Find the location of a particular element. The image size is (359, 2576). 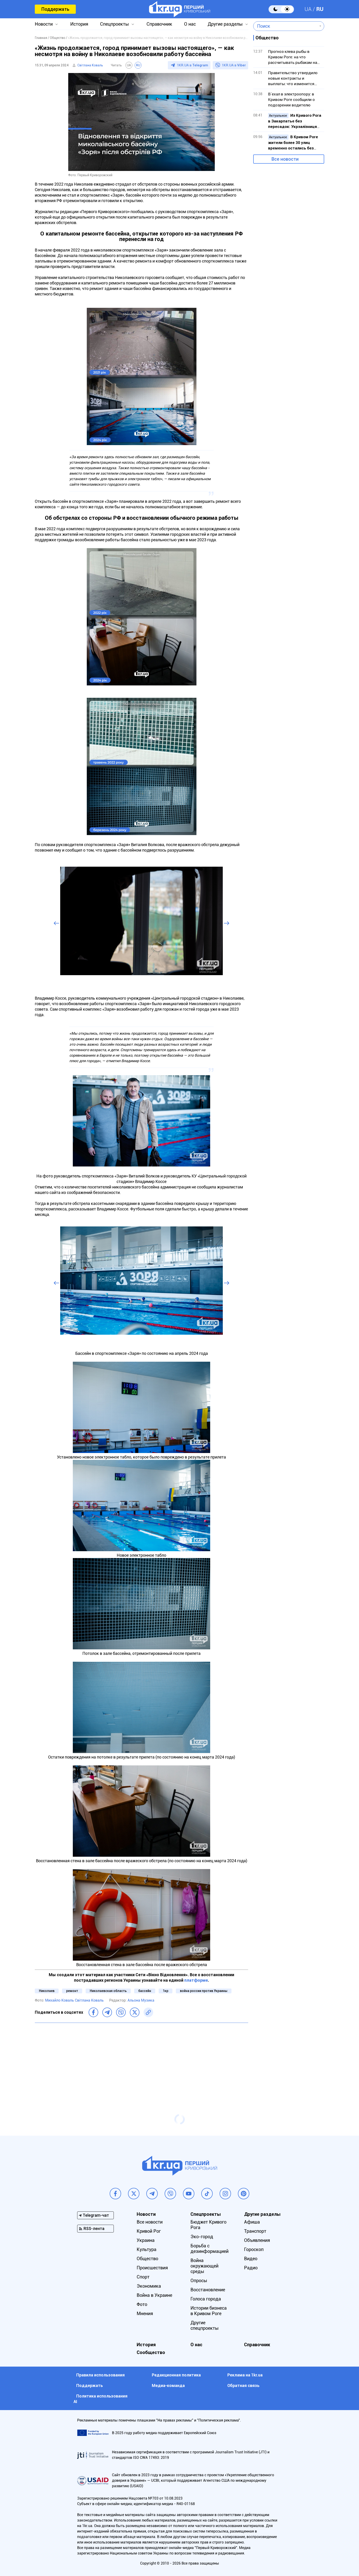

Реклама на 1kr.ua is located at coordinates (245, 2375).